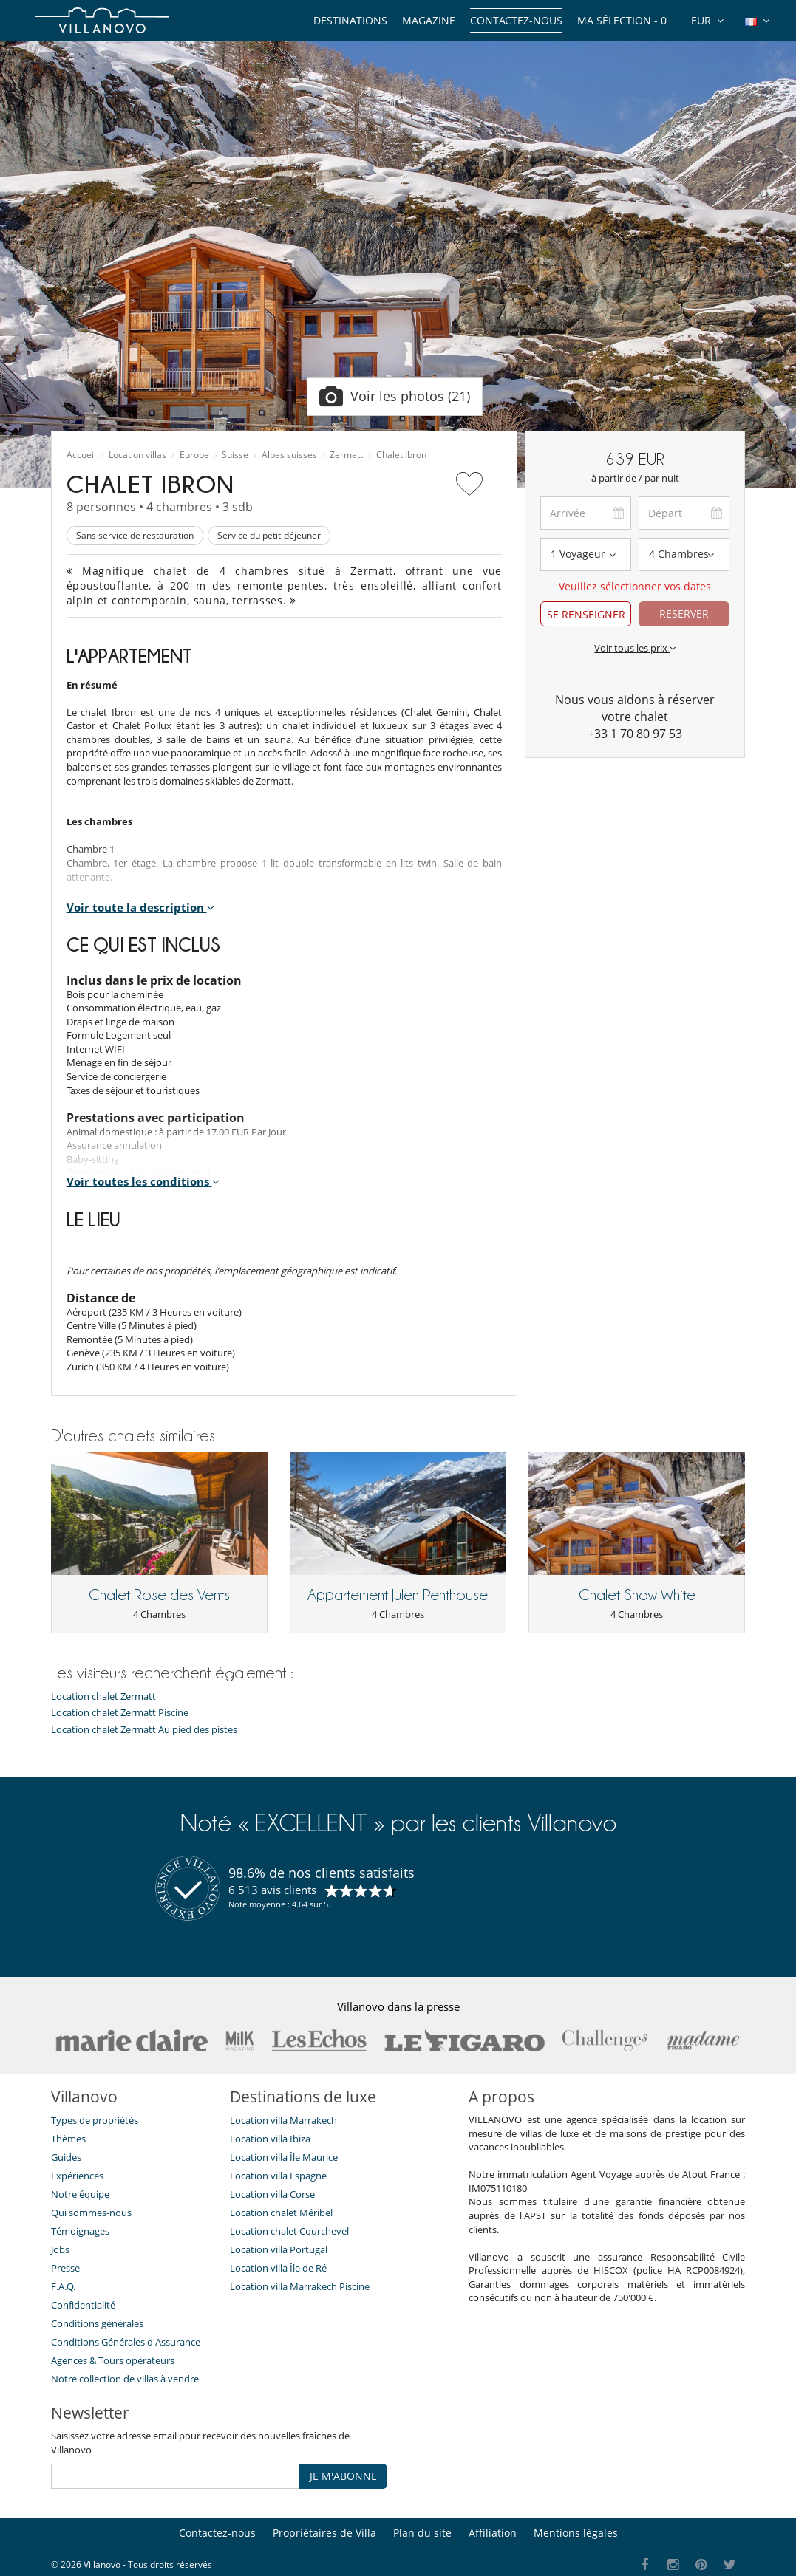 The image size is (796, 2576). What do you see at coordinates (63, 2286) in the screenshot?
I see `F.A.Q.` at bounding box center [63, 2286].